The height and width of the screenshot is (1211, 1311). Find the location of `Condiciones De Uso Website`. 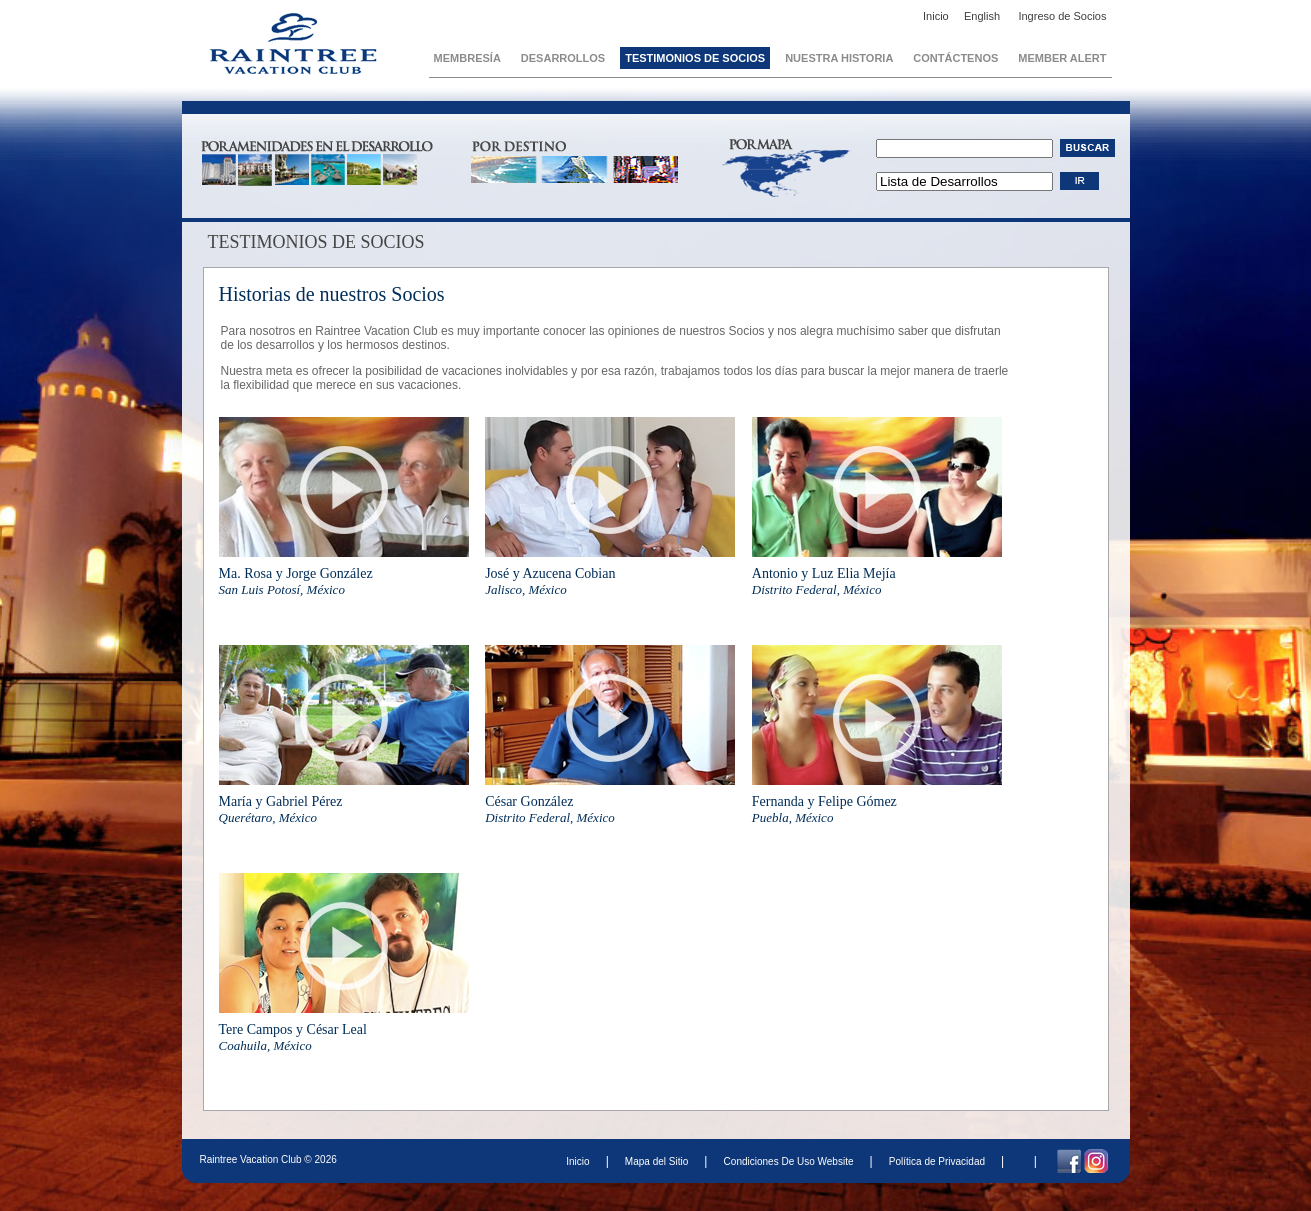

Condiciones De Uso Website is located at coordinates (788, 1161).